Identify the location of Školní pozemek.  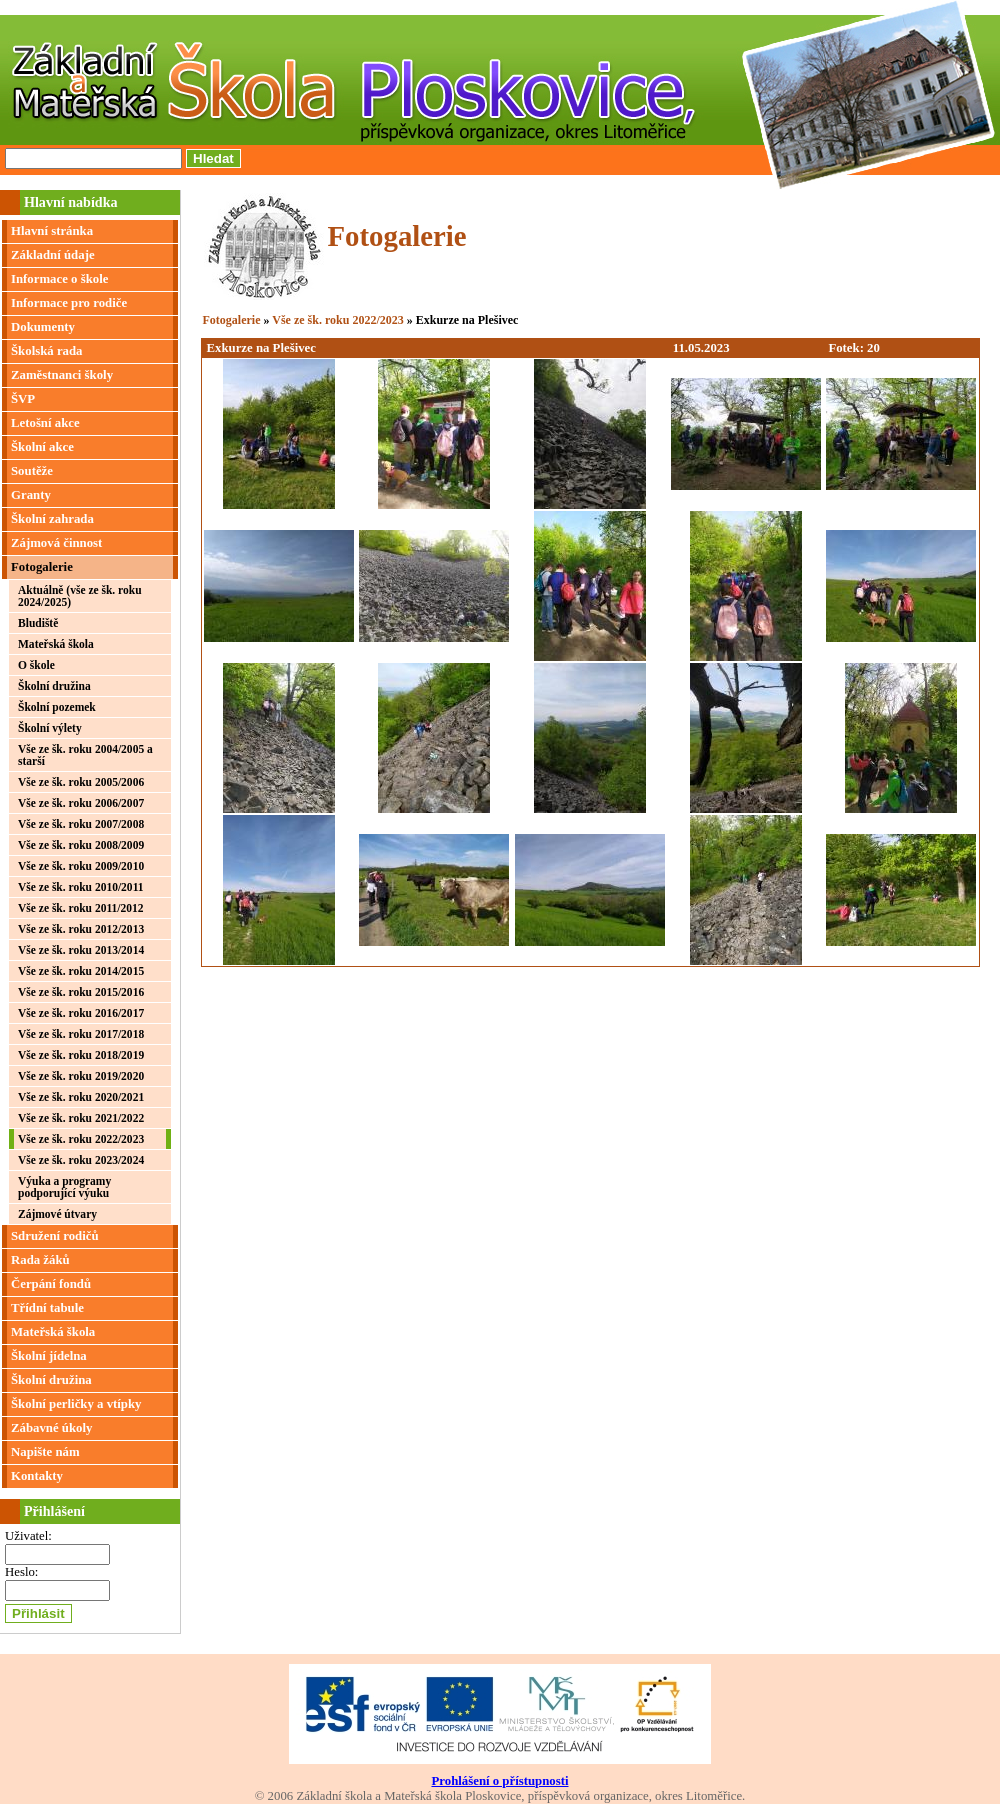
(57, 707).